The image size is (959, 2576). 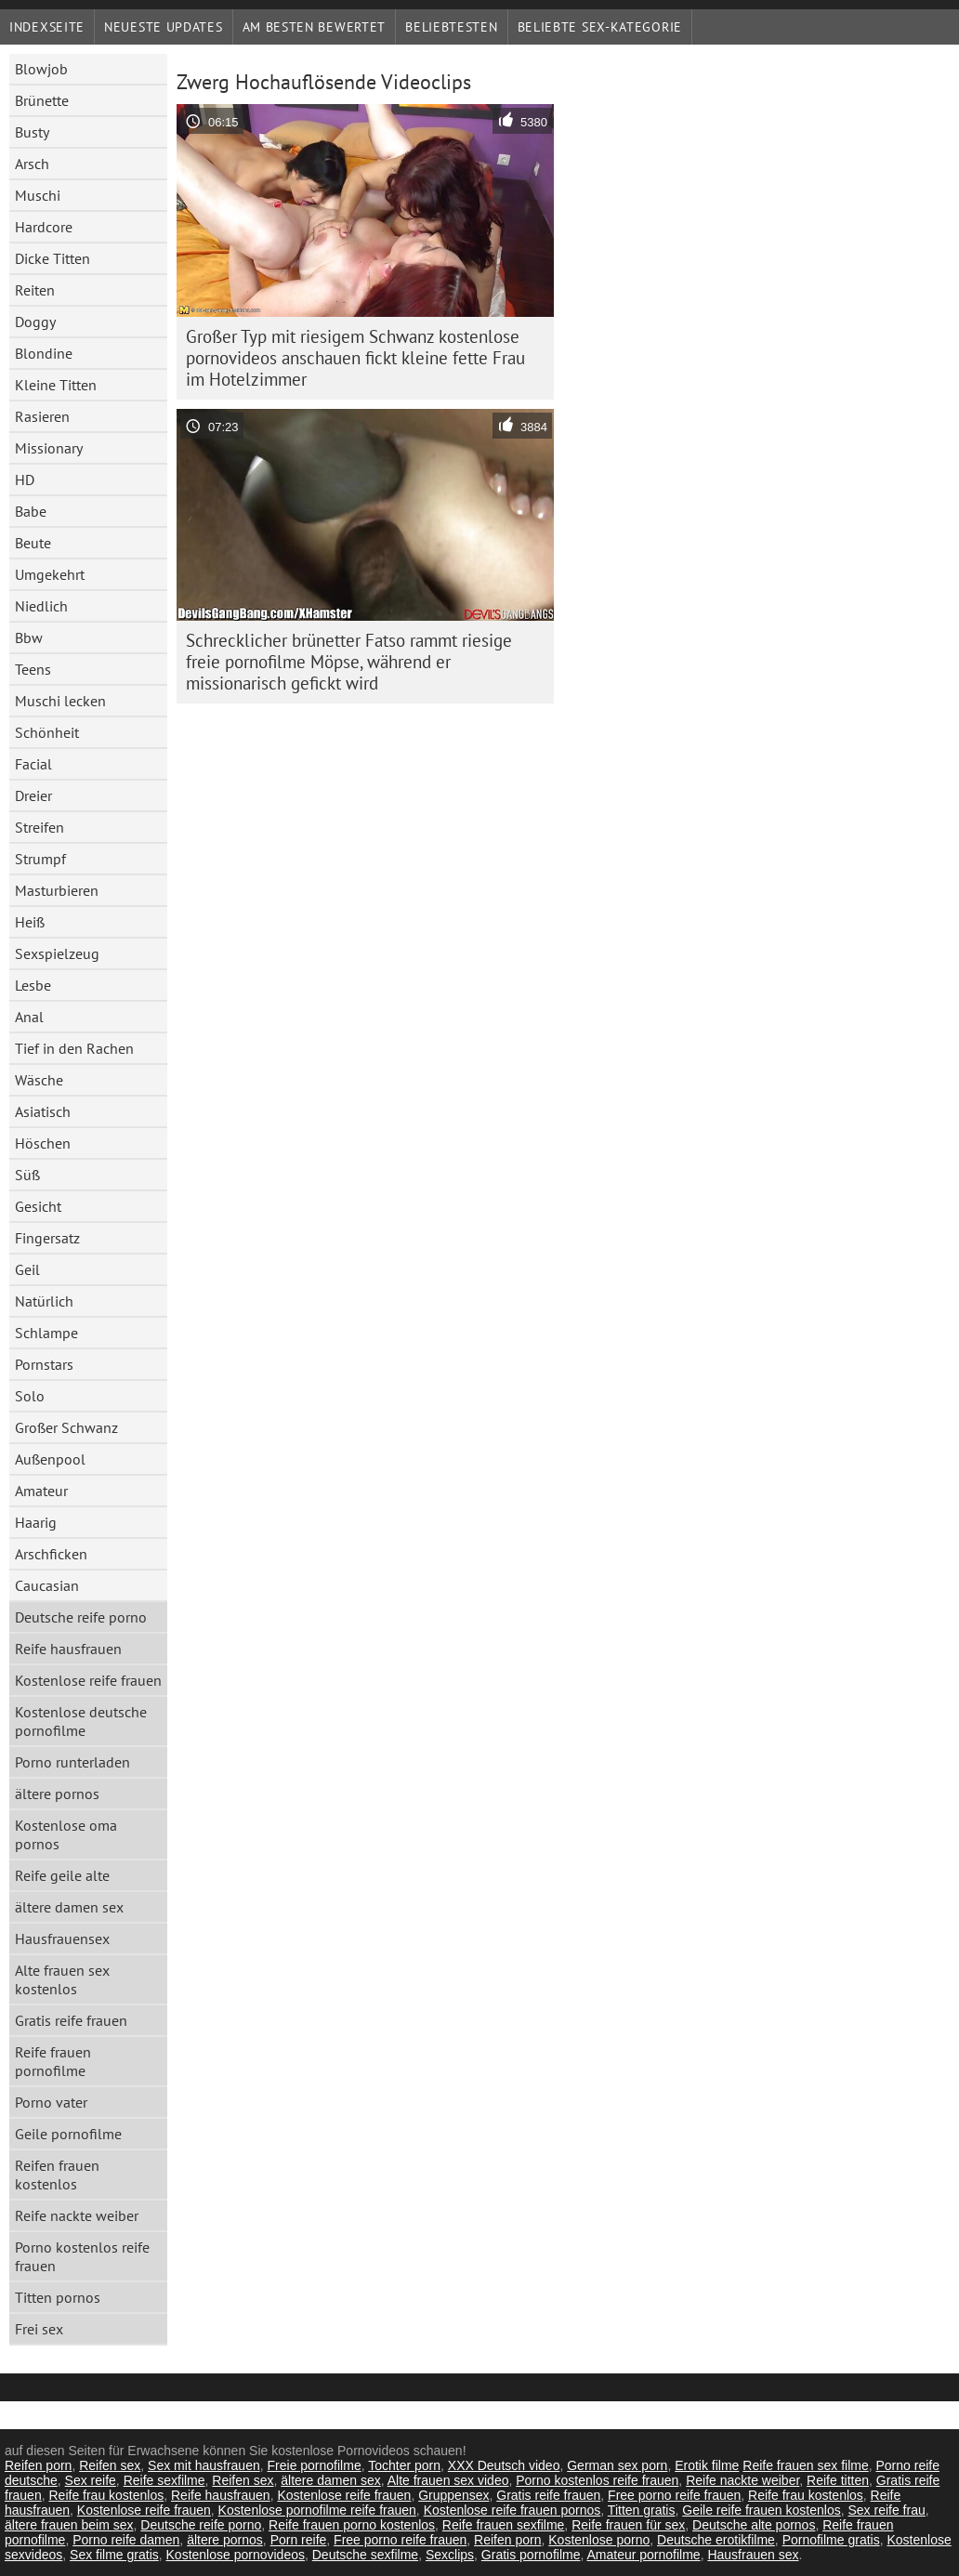 What do you see at coordinates (235, 2554) in the screenshot?
I see `Kostenlose pornovideos` at bounding box center [235, 2554].